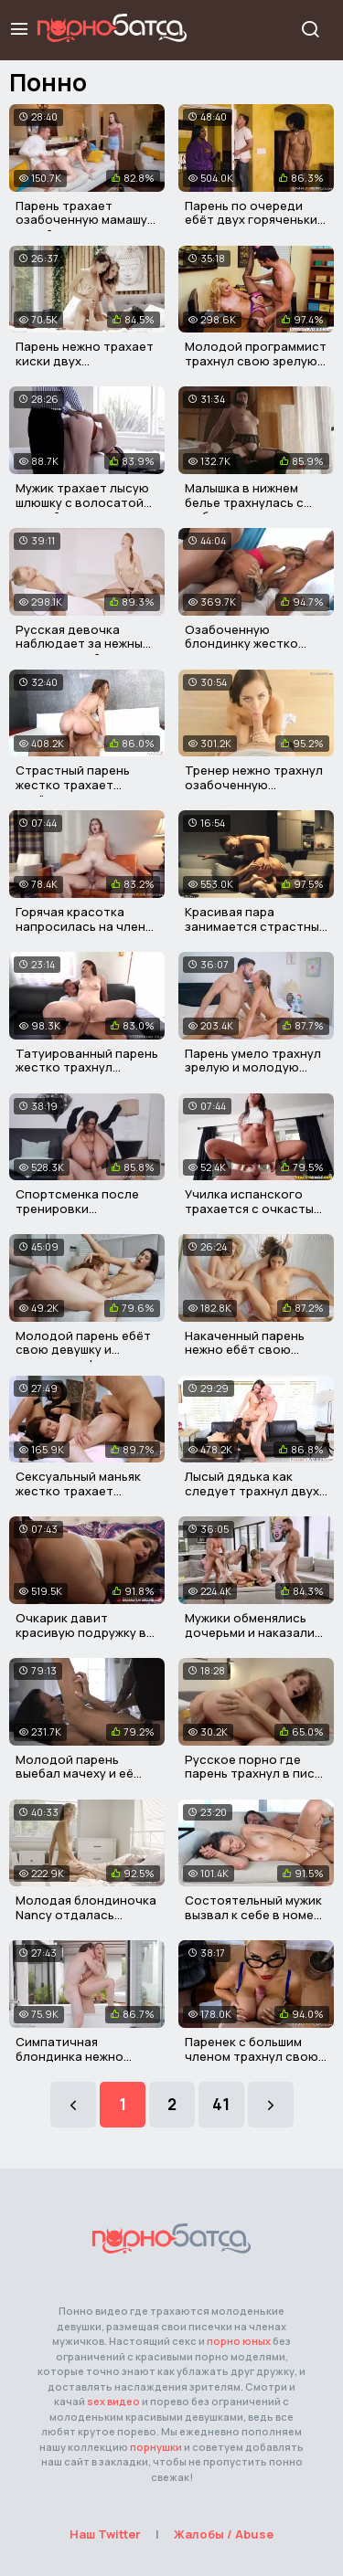  What do you see at coordinates (250, 1632) in the screenshot?
I see `Мужики обменялись дочерьми и наказали их членами` at bounding box center [250, 1632].